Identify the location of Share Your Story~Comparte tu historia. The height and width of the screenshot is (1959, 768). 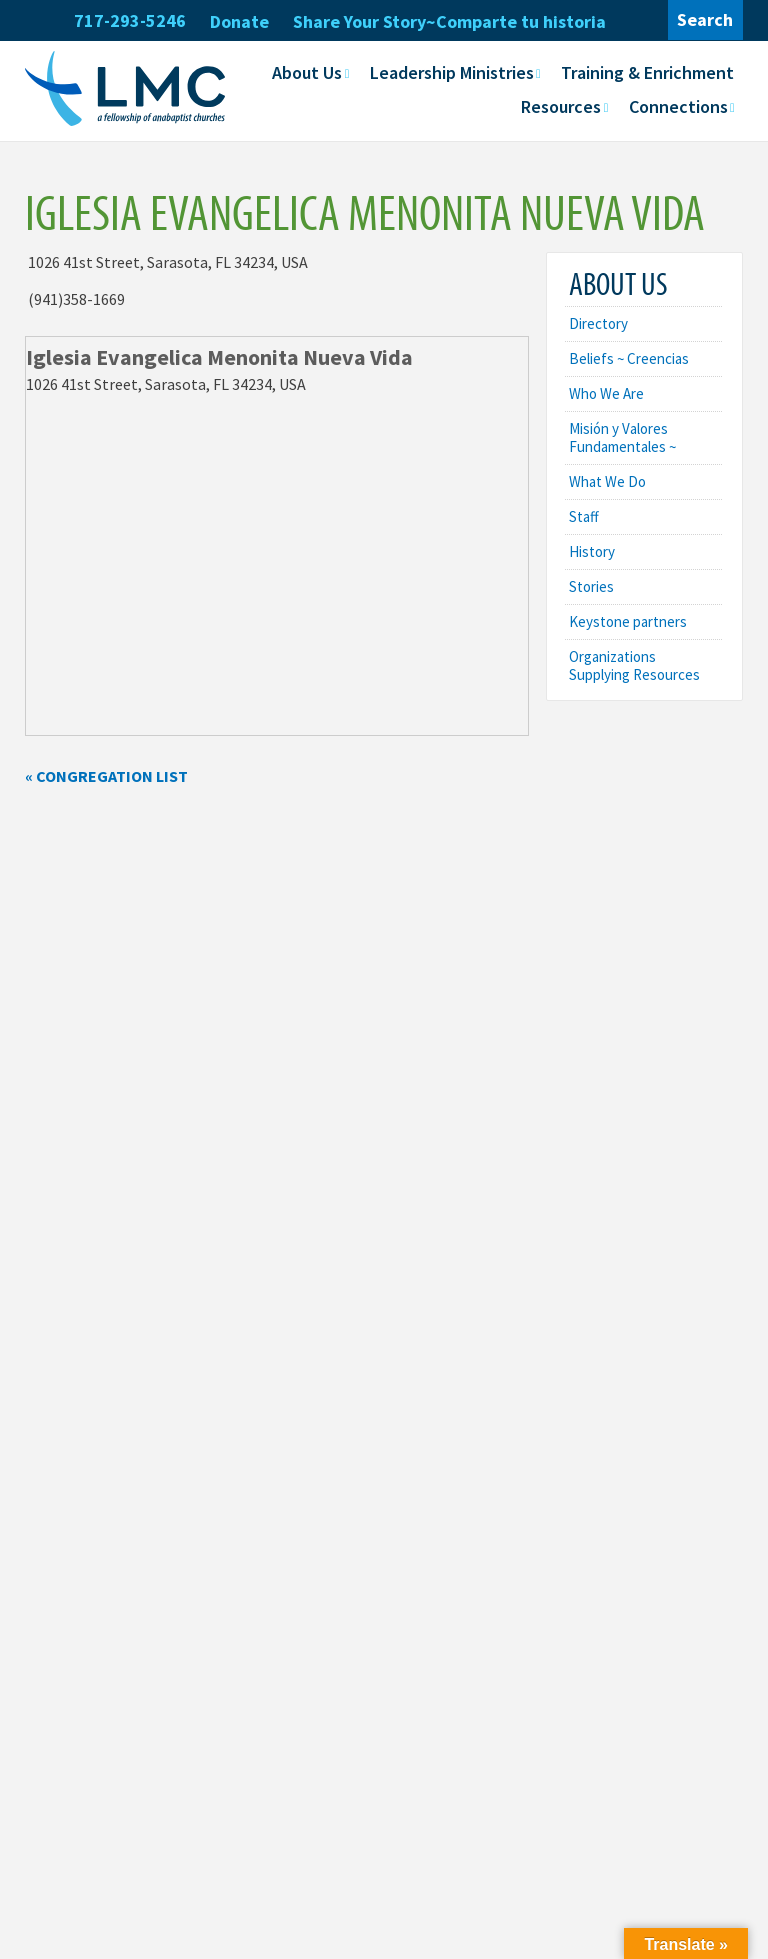
(449, 21).